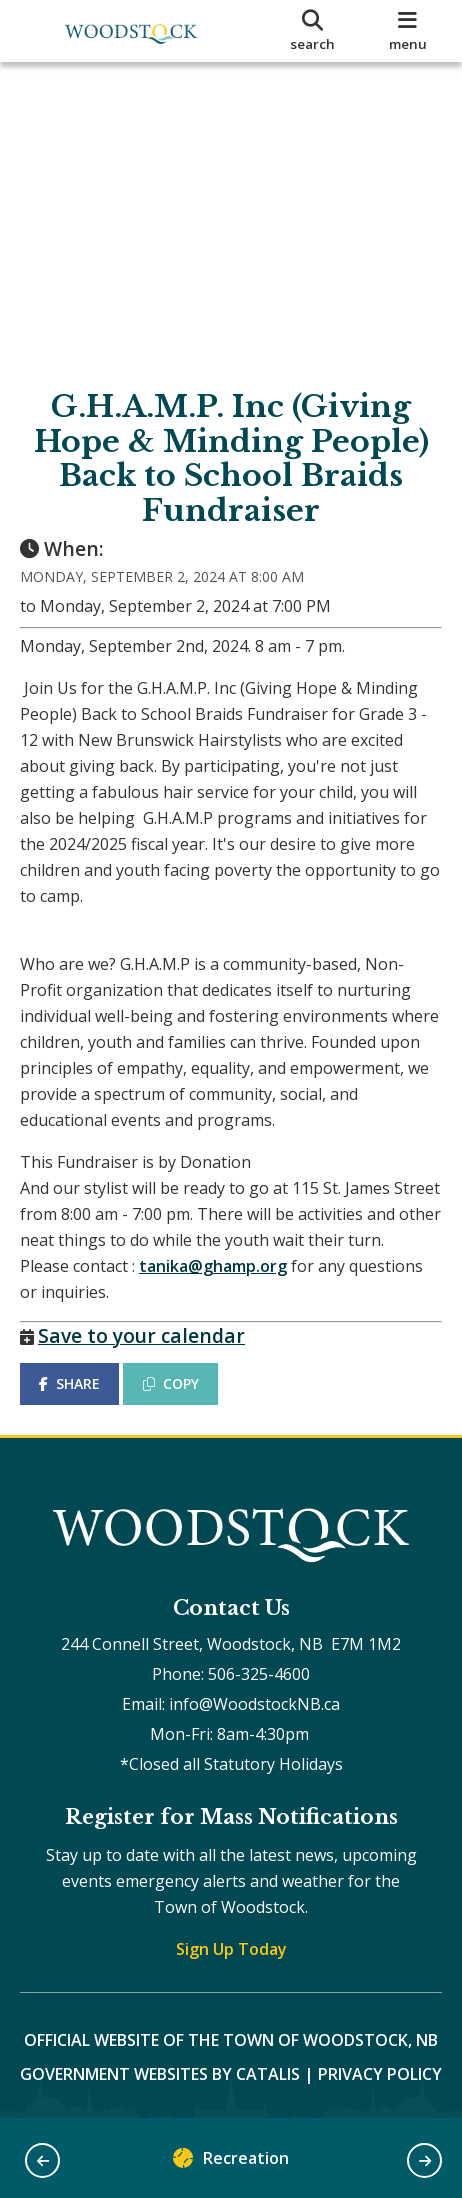  Describe the element at coordinates (380, 2074) in the screenshot. I see `Privacy Policy` at that location.